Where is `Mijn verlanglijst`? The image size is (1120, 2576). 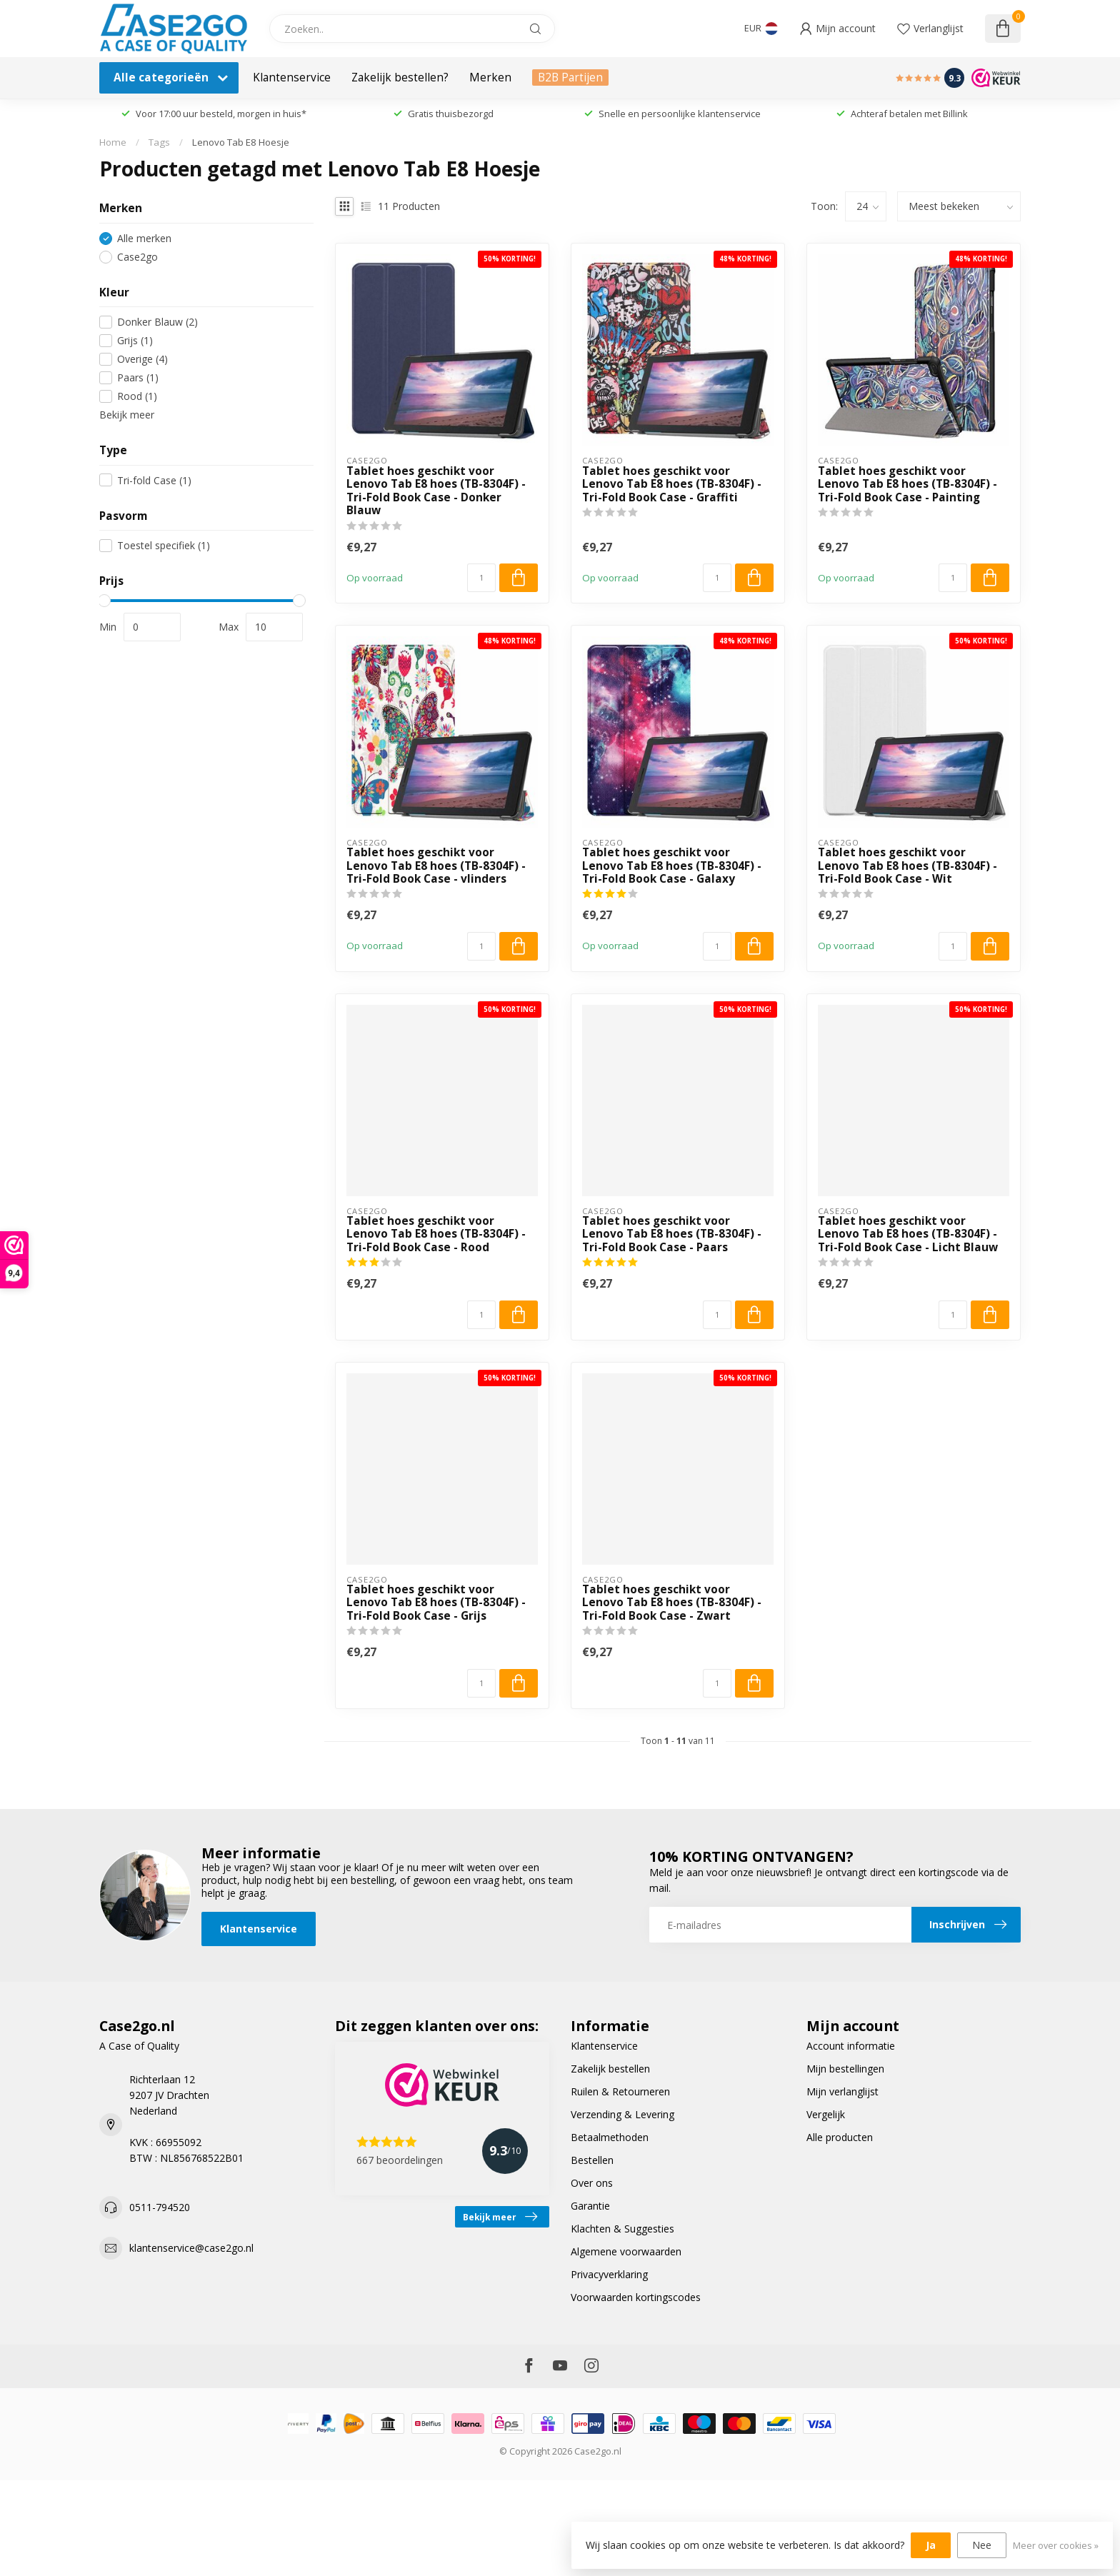
Mijn verlanglijst is located at coordinates (842, 2091).